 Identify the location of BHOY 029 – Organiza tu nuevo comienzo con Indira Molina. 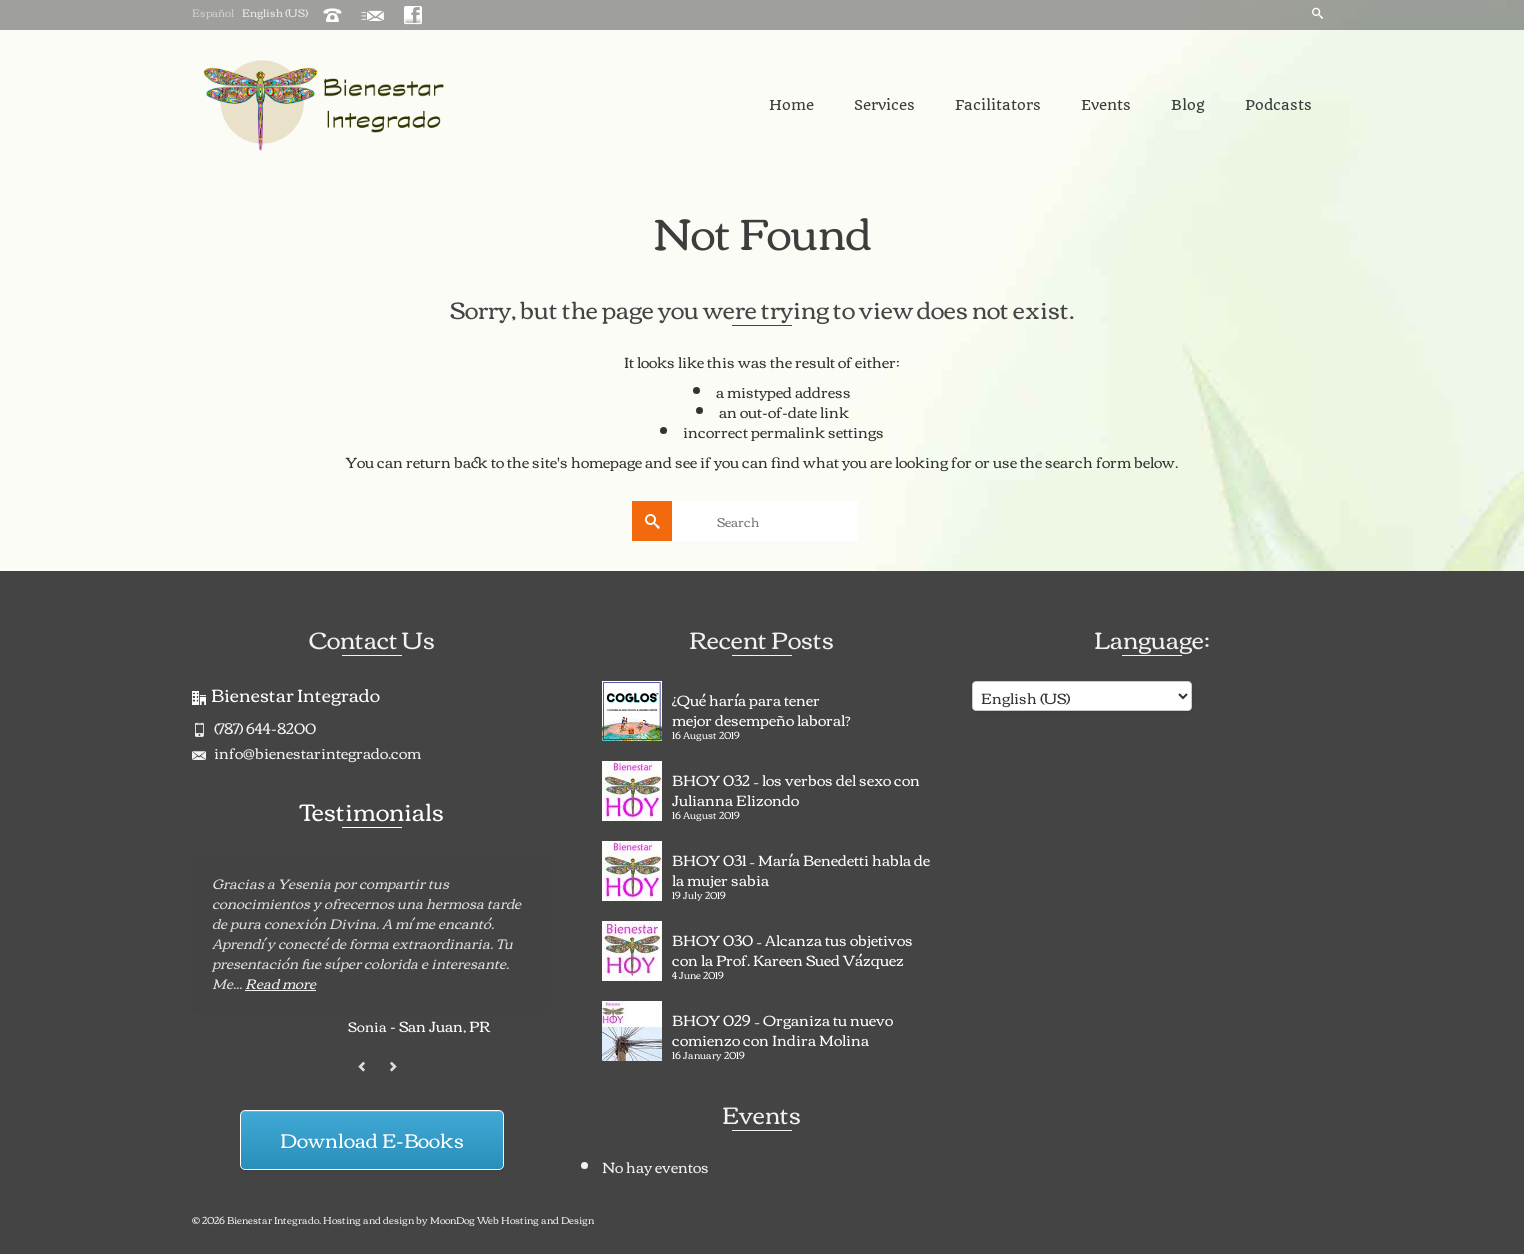
(782, 1027).